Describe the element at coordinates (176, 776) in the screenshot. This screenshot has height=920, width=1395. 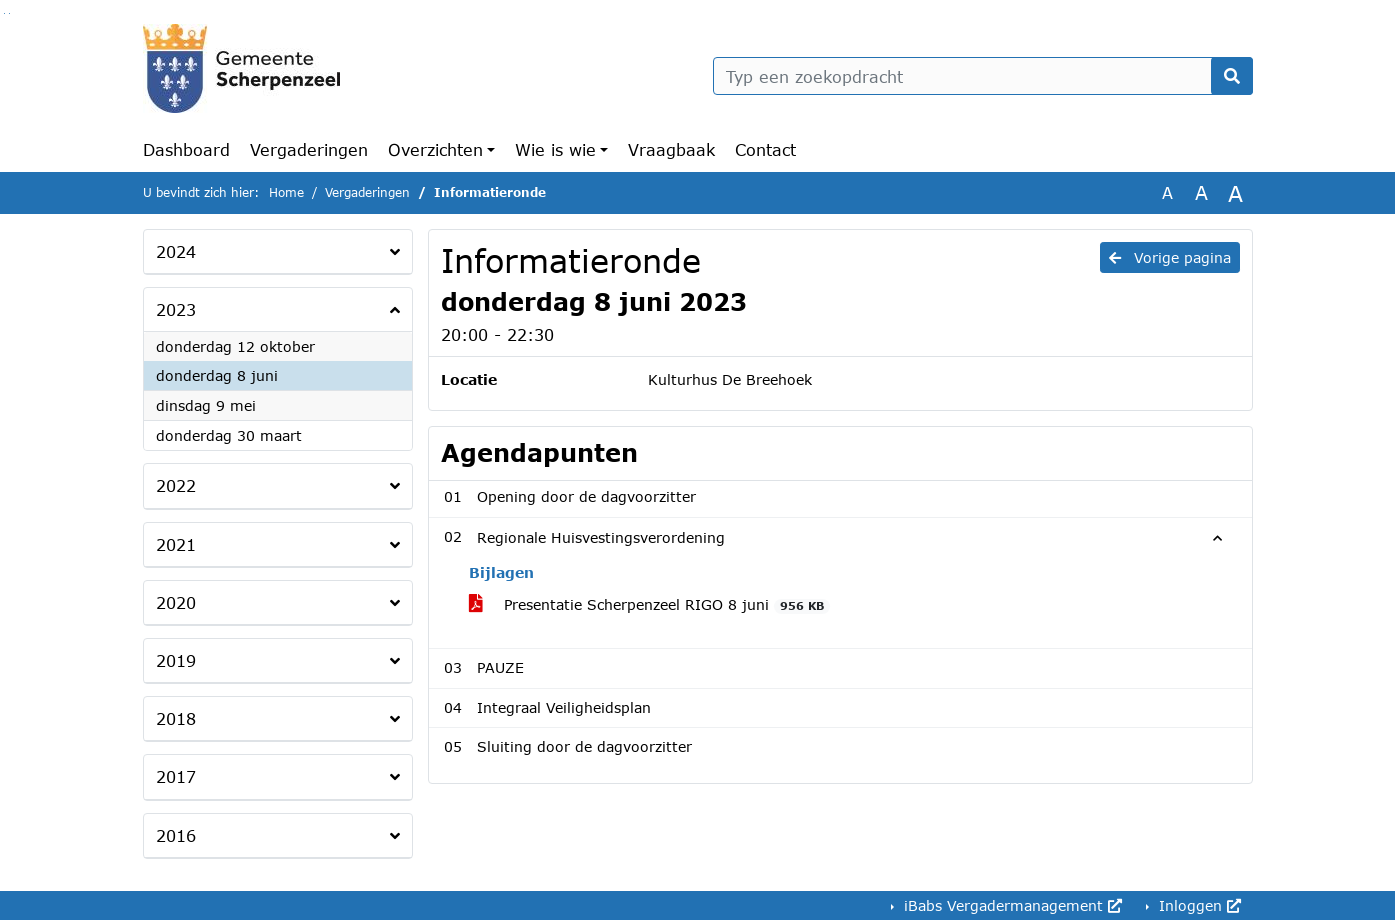
I see `2017 [button]` at that location.